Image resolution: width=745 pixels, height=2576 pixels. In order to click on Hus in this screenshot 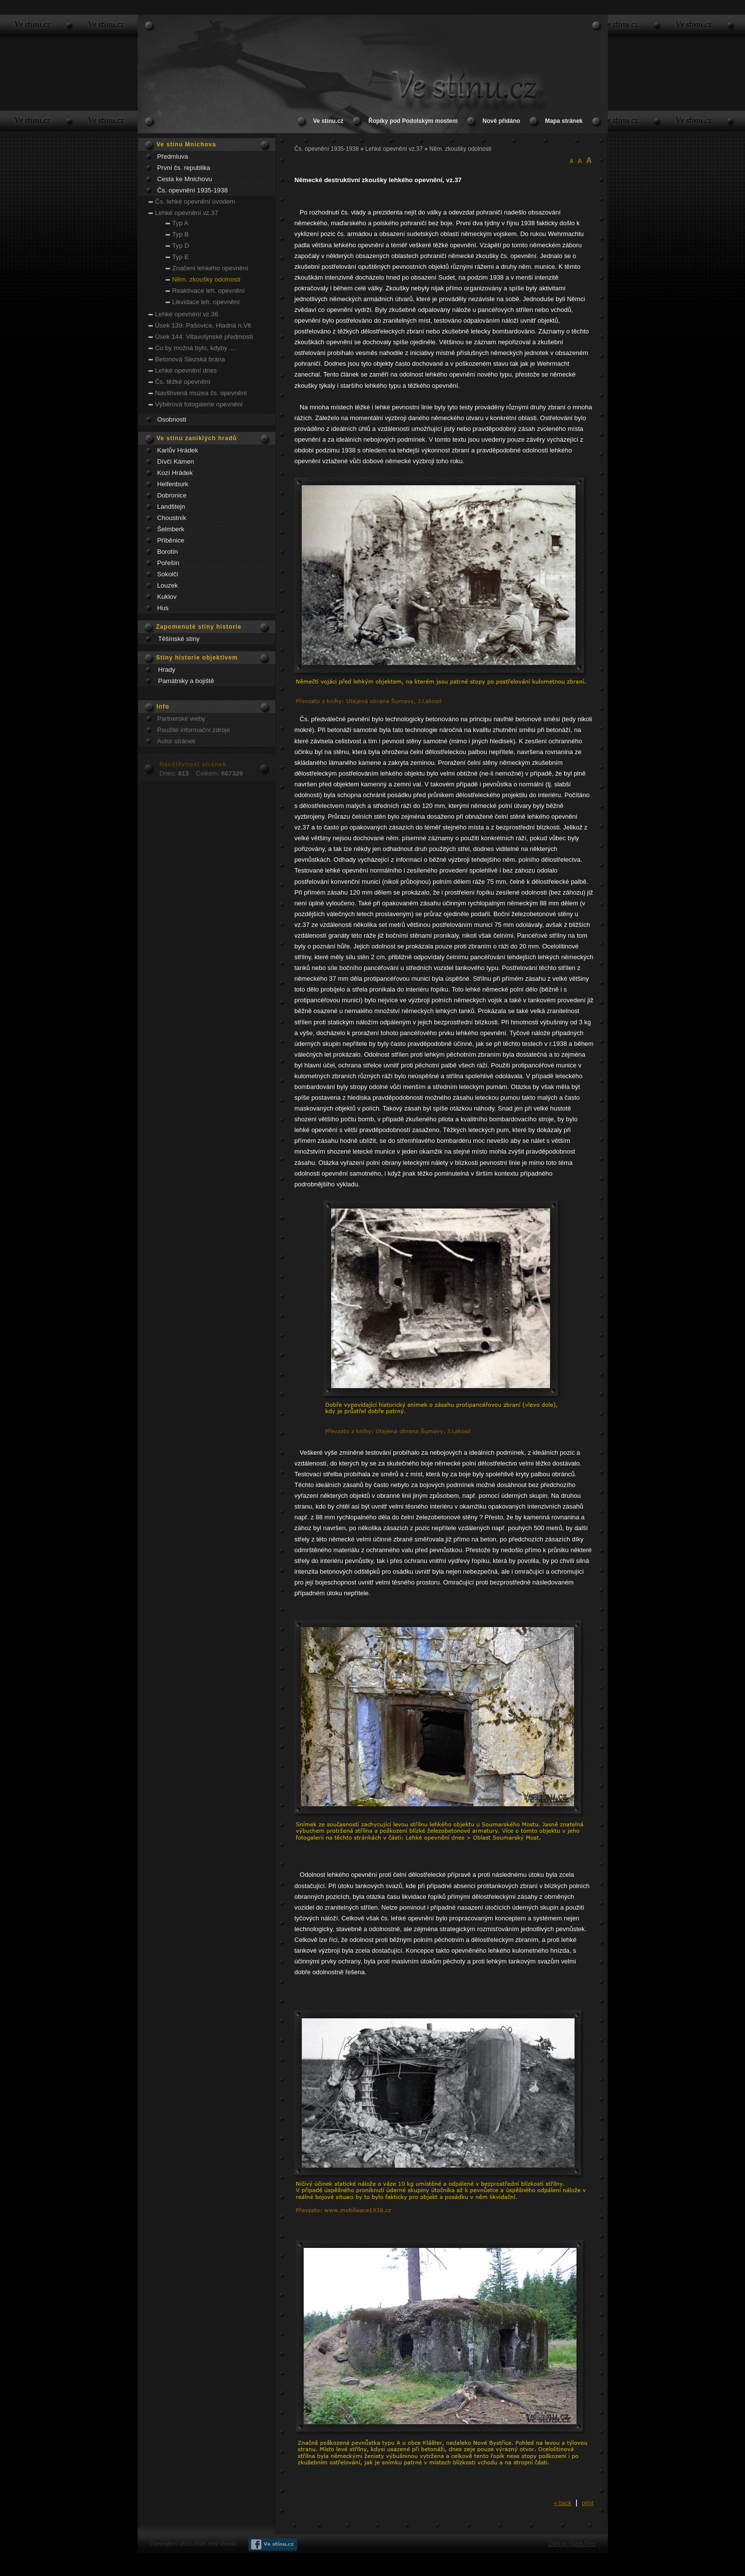, I will do `click(162, 608)`.